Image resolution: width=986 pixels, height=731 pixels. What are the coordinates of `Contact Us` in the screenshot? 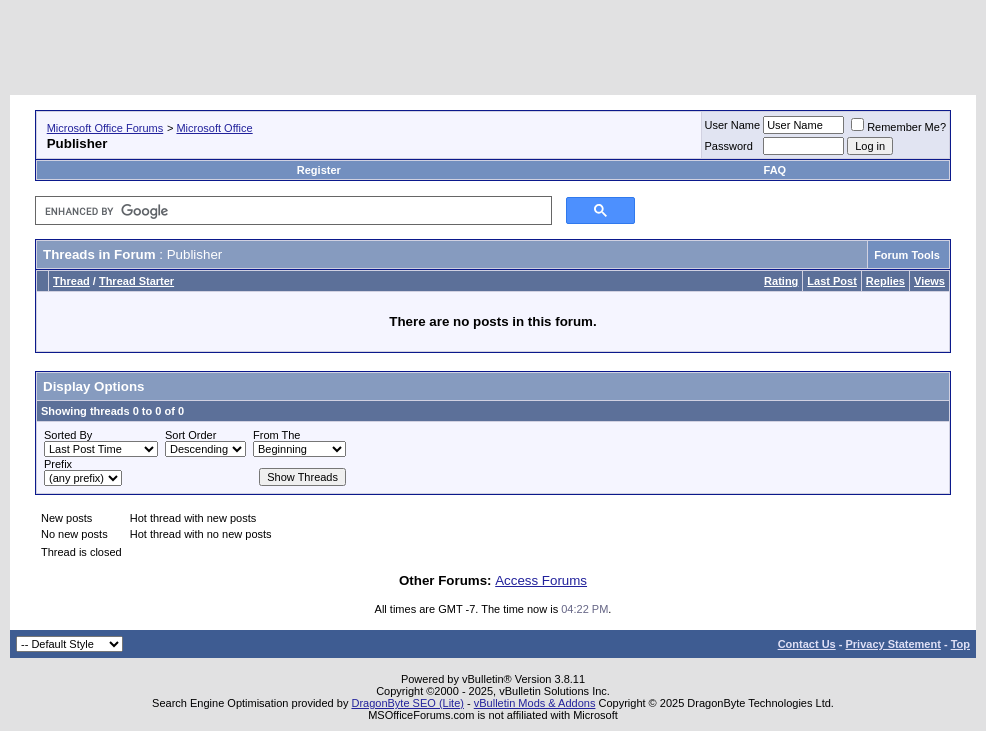 It's located at (807, 644).